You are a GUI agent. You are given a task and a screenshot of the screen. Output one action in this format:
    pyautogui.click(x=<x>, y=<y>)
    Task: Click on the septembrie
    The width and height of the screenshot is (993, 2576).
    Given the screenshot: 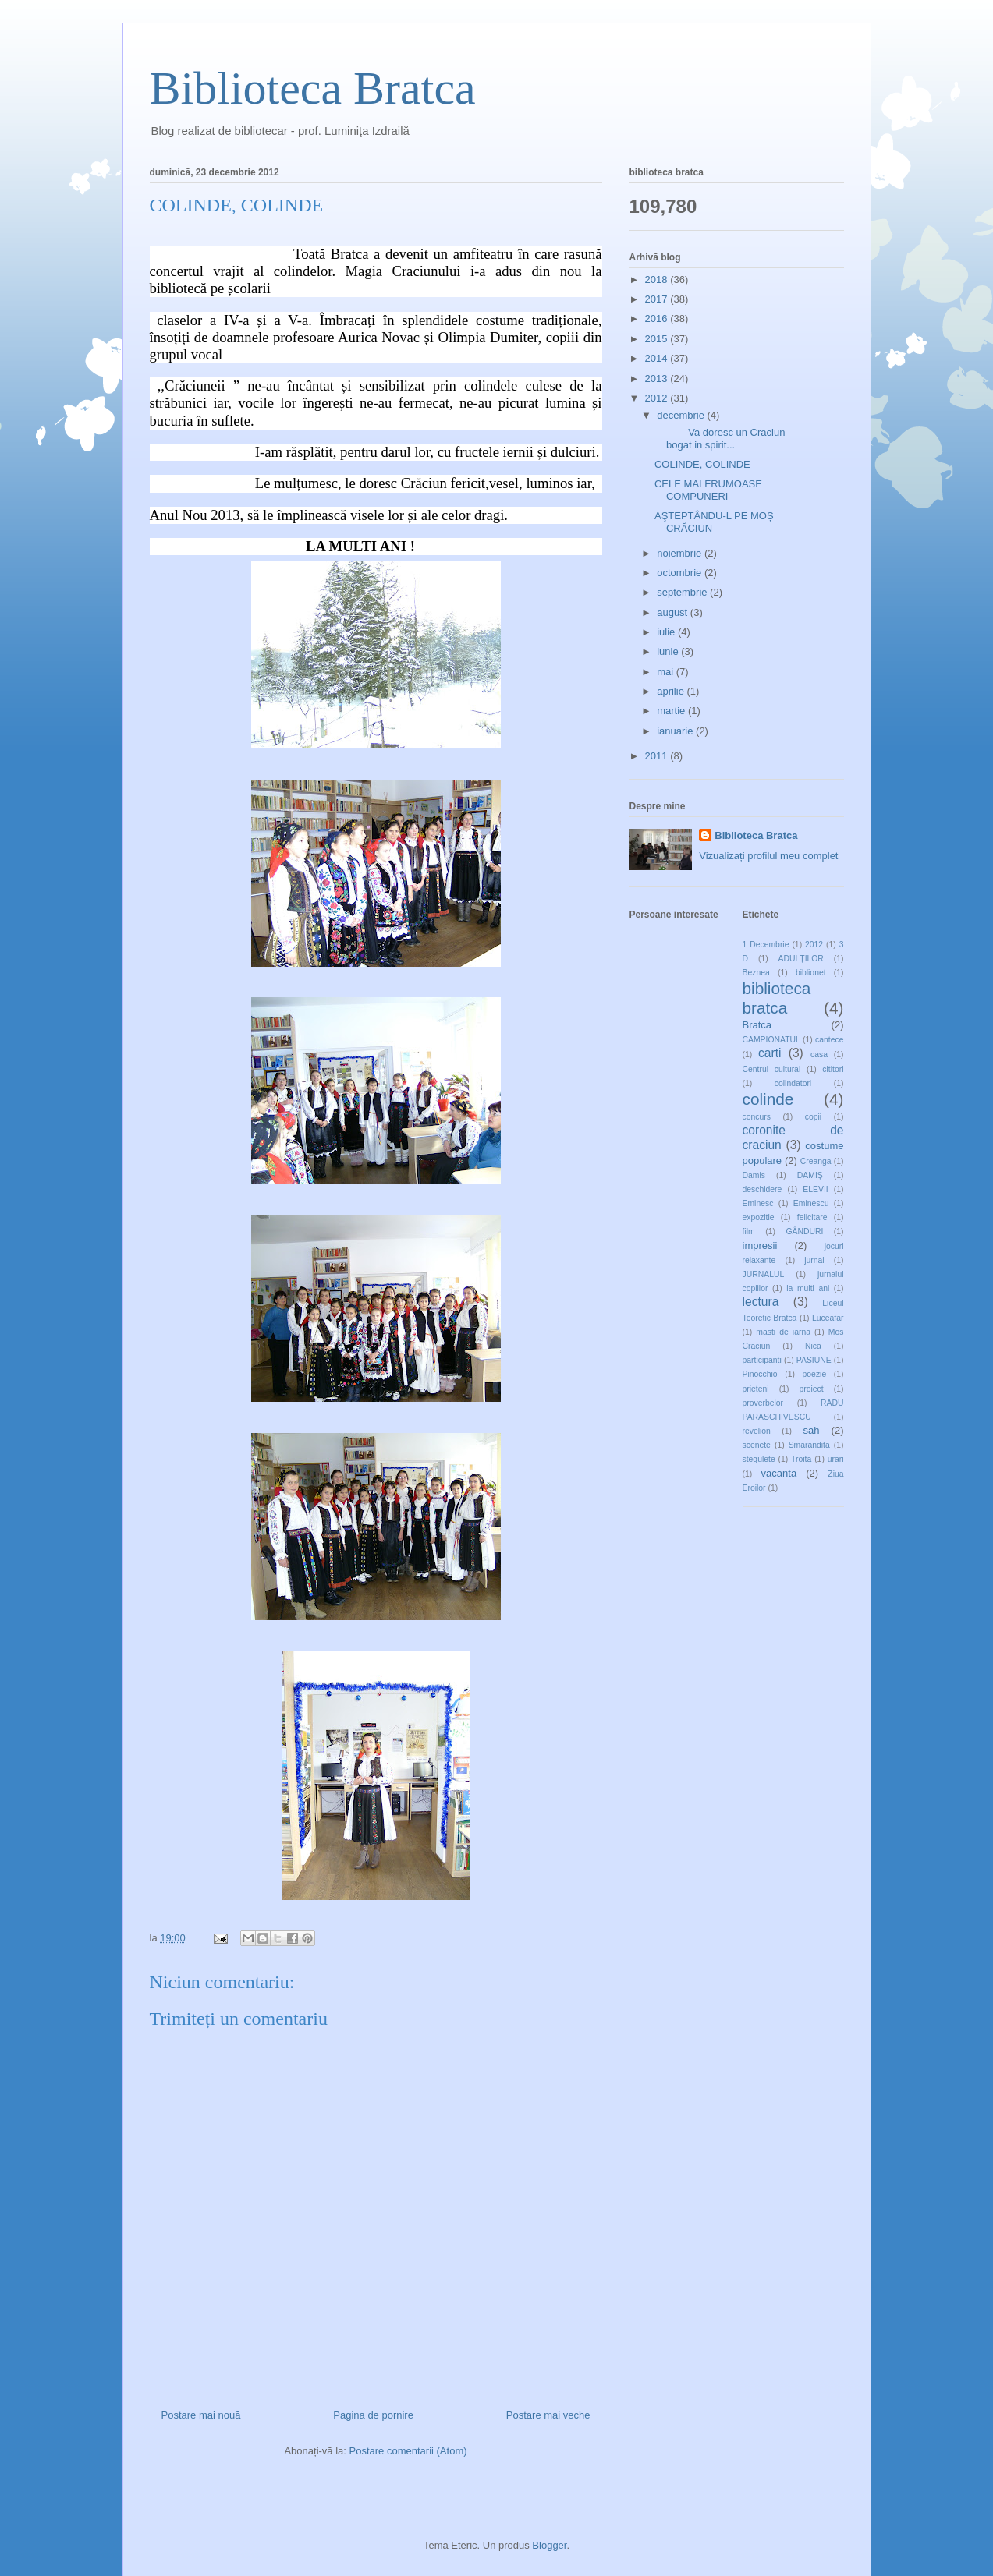 What is the action you would take?
    pyautogui.click(x=683, y=592)
    